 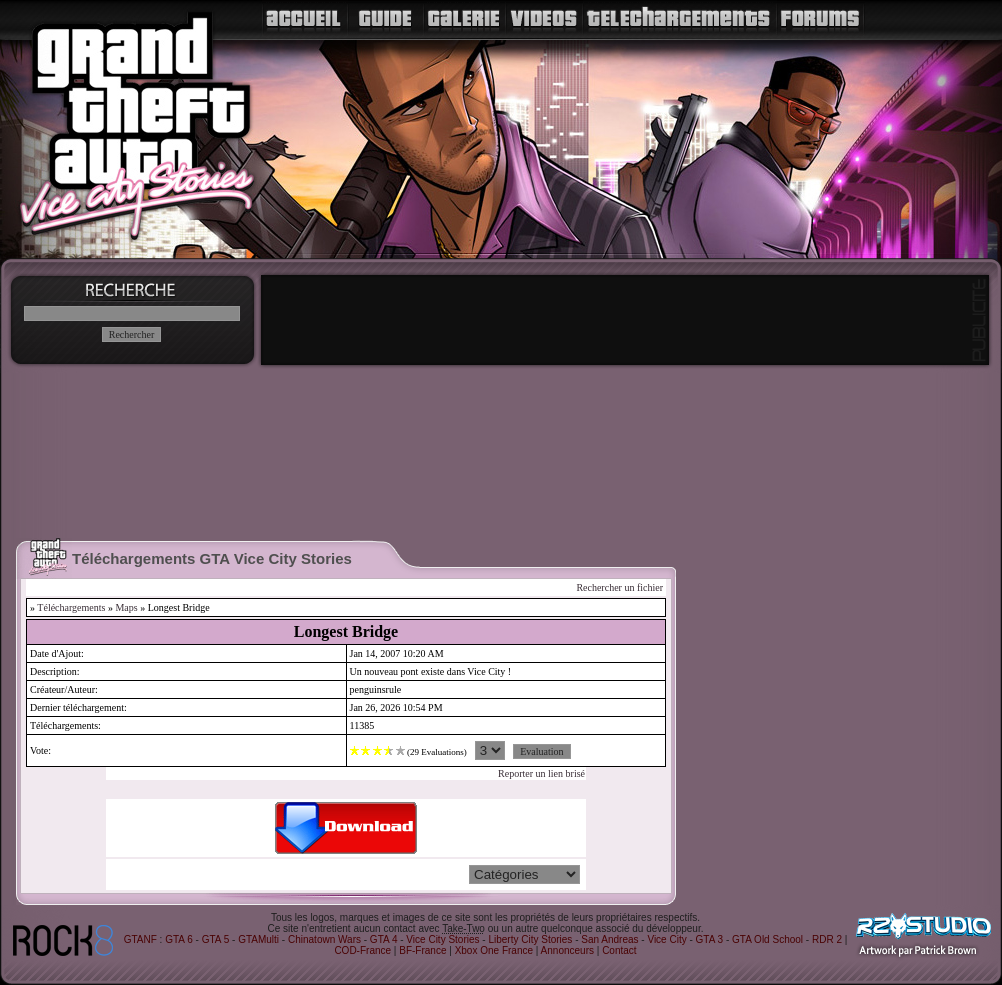 I want to click on Annonceurs, so click(x=567, y=950).